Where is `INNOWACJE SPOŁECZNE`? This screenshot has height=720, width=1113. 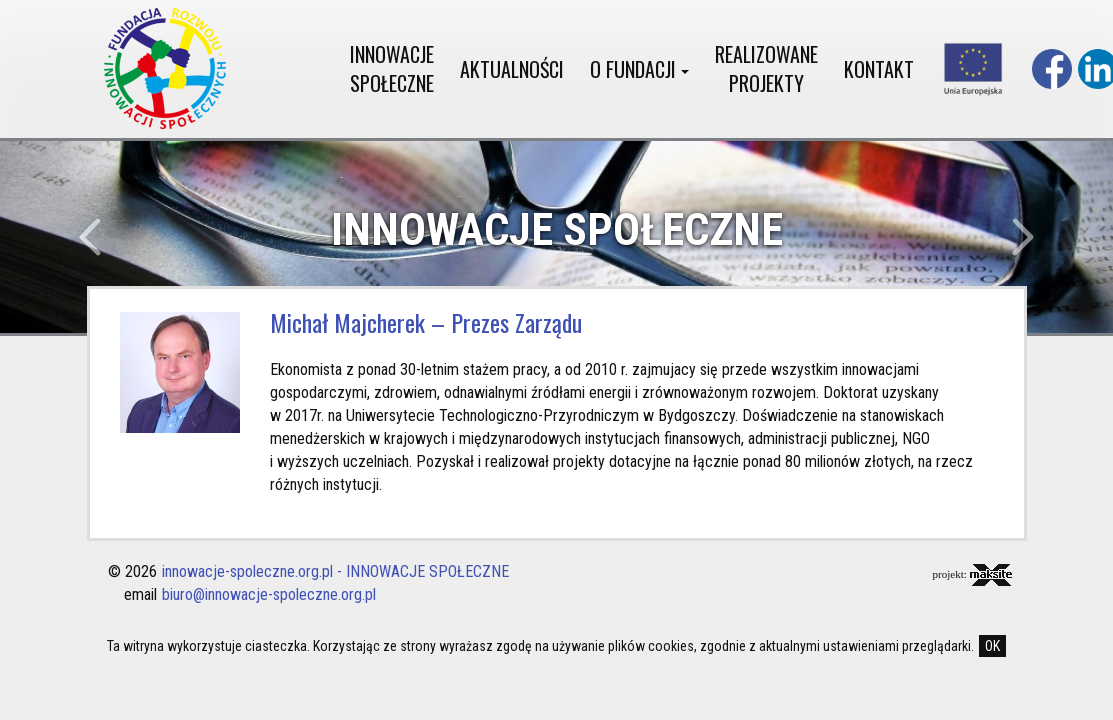 INNOWACJE SPOŁECZNE is located at coordinates (392, 68).